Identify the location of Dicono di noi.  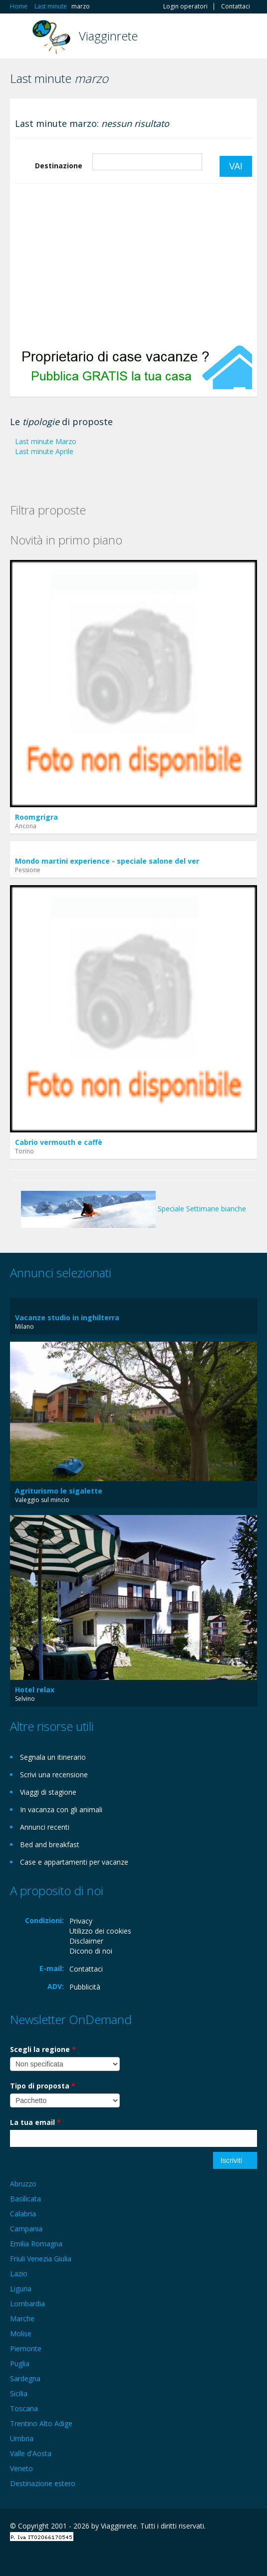
(90, 1951).